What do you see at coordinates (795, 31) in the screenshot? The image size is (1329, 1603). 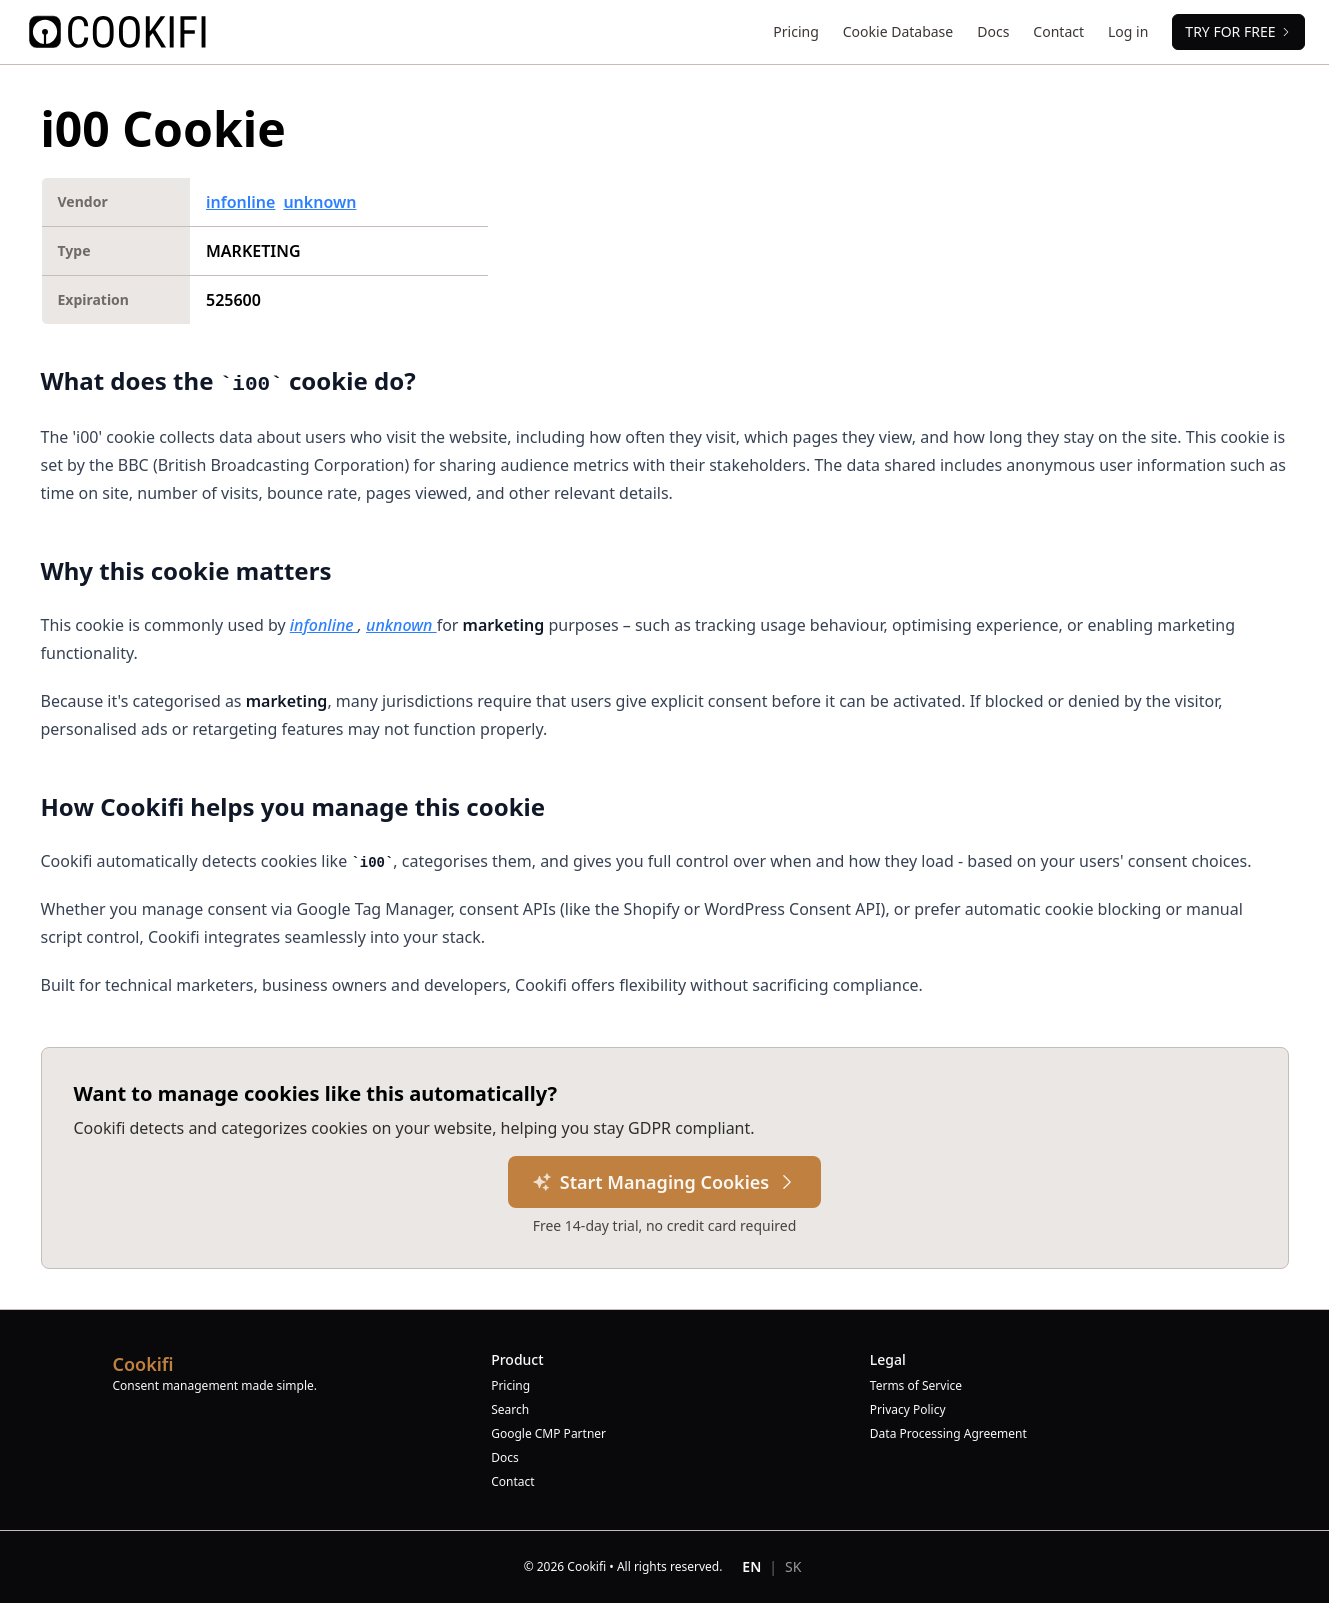 I see `Pricing` at bounding box center [795, 31].